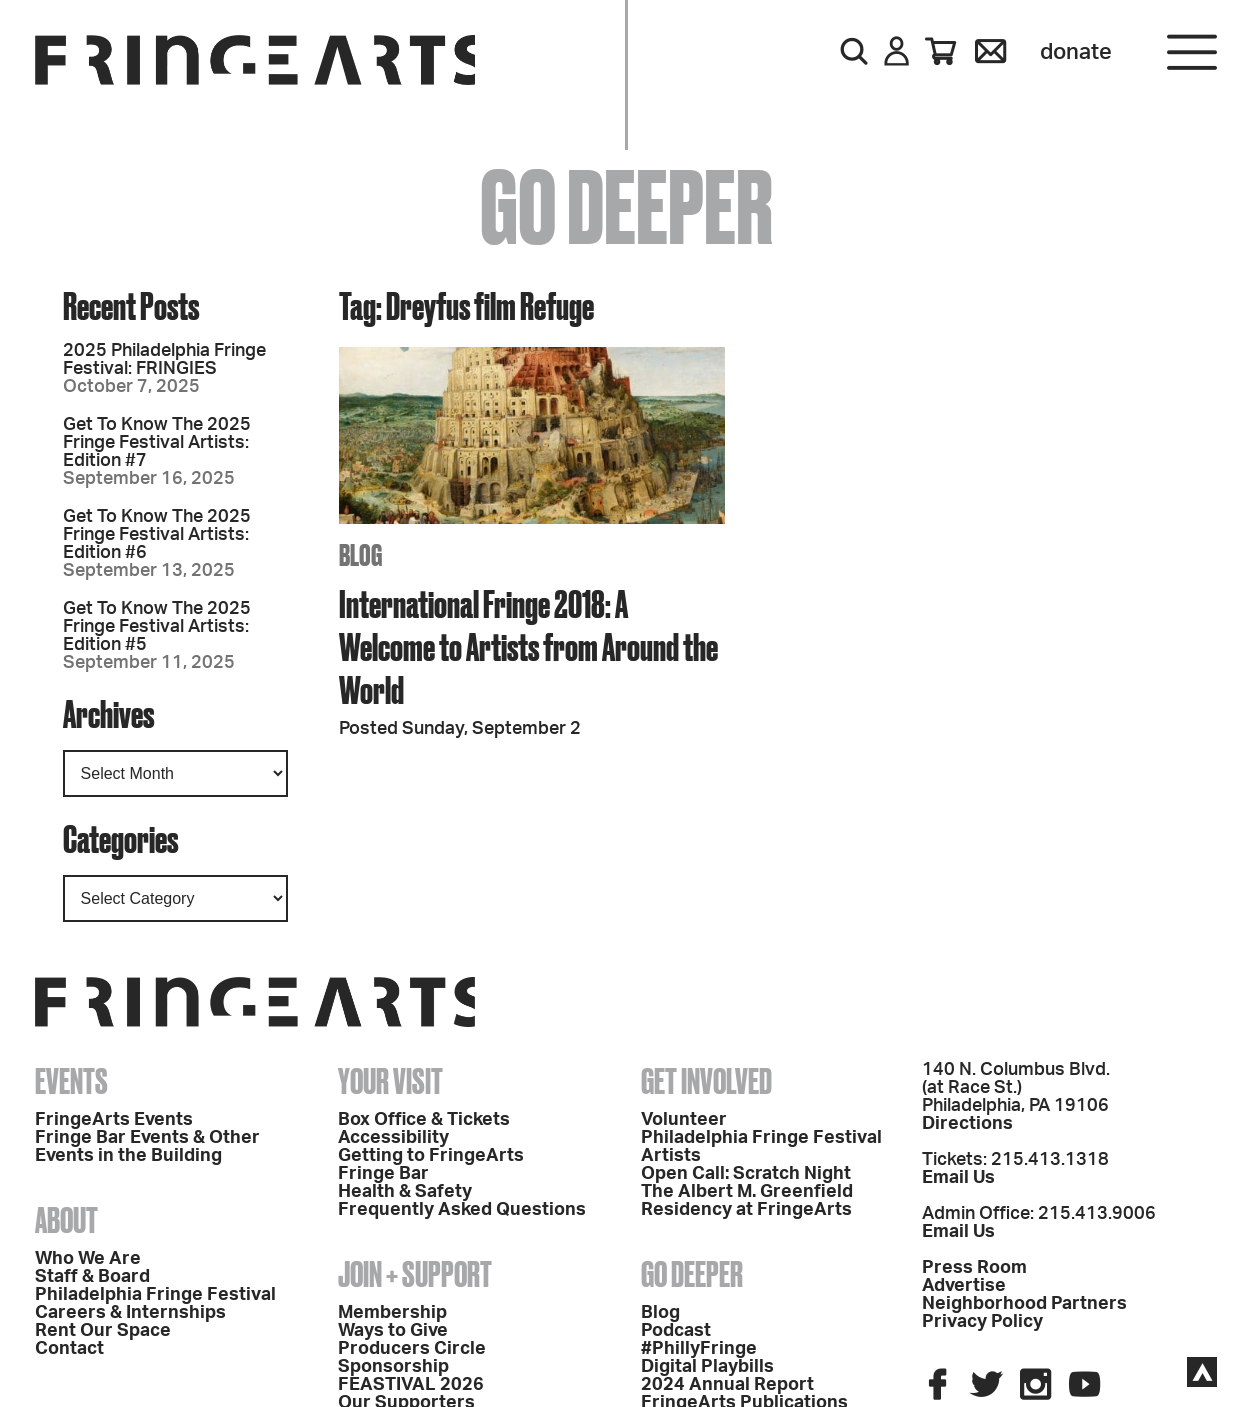  Describe the element at coordinates (727, 1385) in the screenshot. I see `2024 Annual Report` at that location.